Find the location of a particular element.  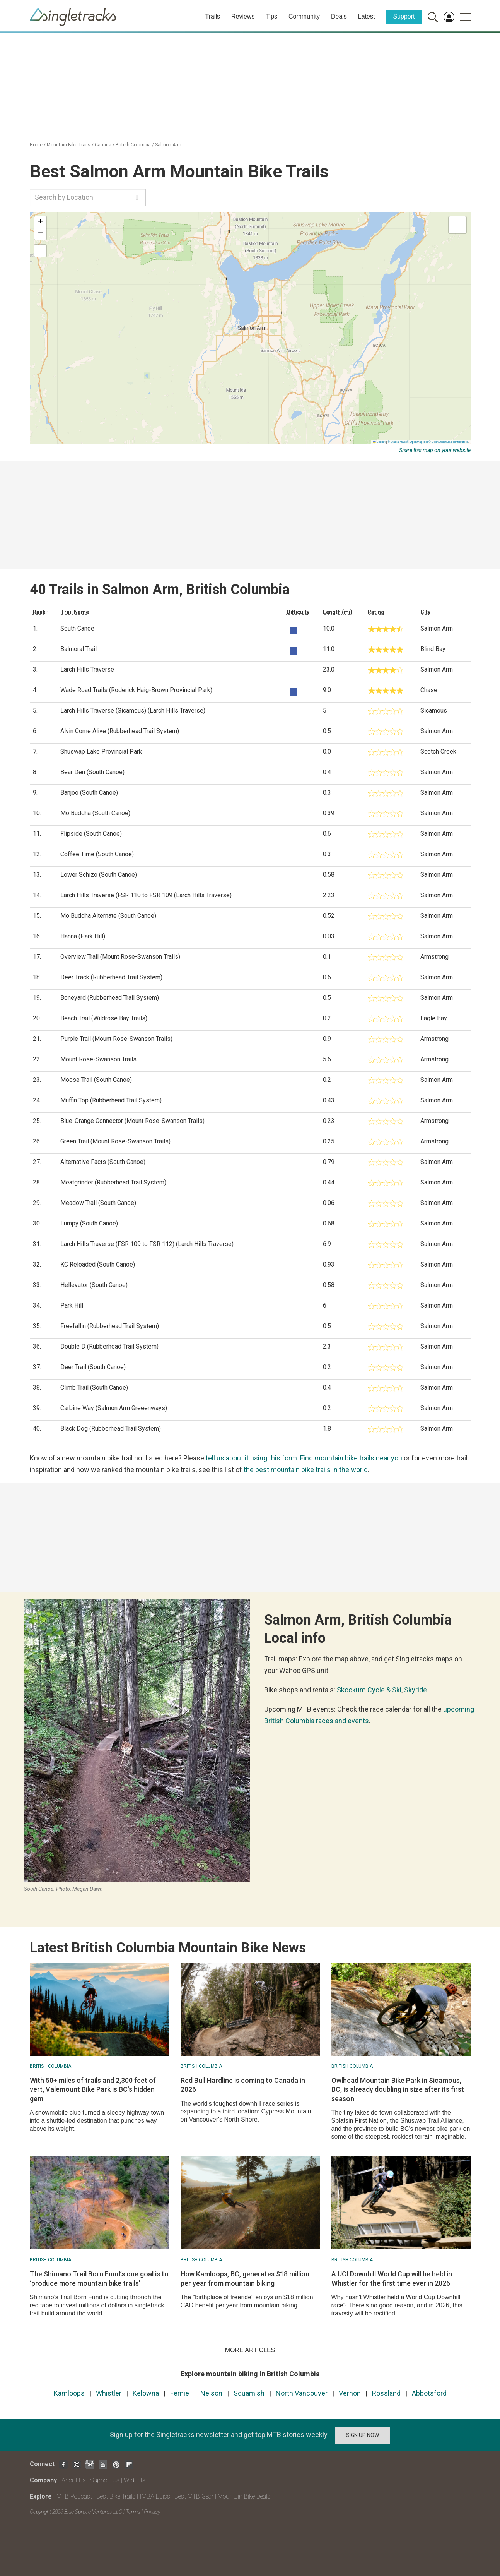

Latest is located at coordinates (366, 16).